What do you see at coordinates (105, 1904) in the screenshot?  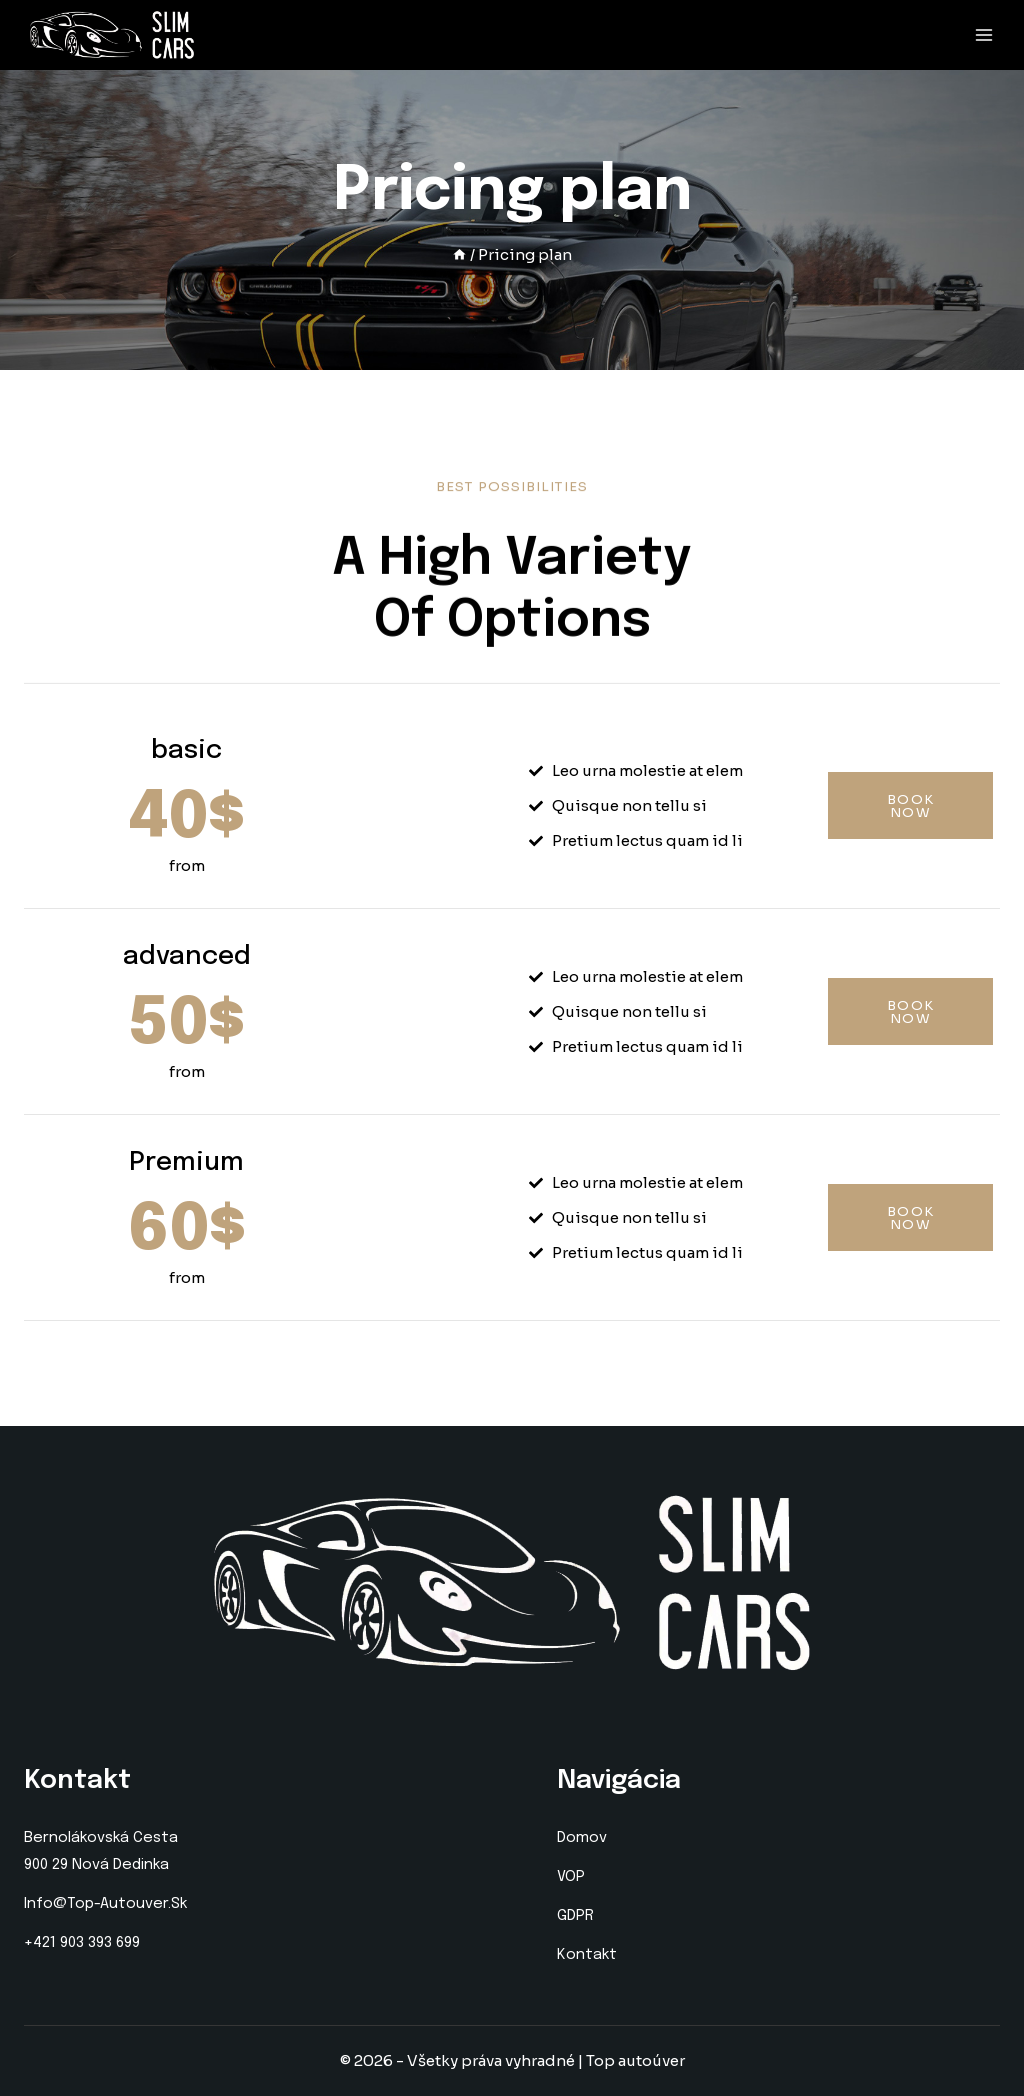 I see `info@top-autouver.sk` at bounding box center [105, 1904].